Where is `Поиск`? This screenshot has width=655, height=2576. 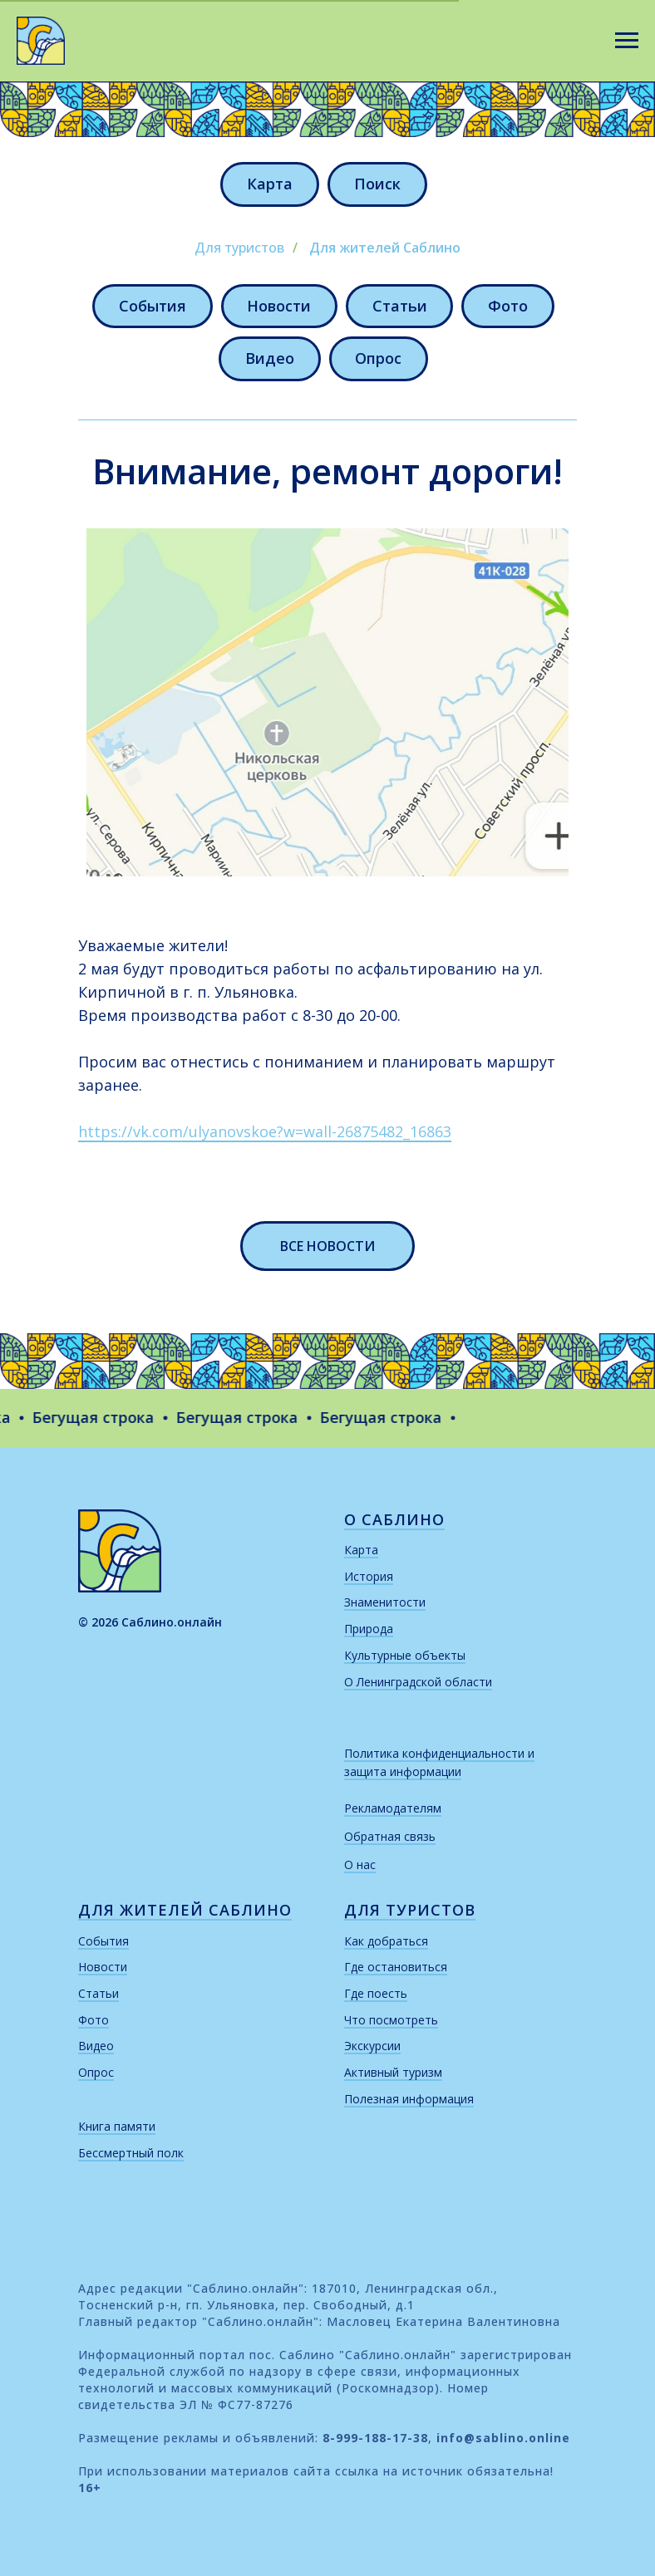 Поиск is located at coordinates (377, 184).